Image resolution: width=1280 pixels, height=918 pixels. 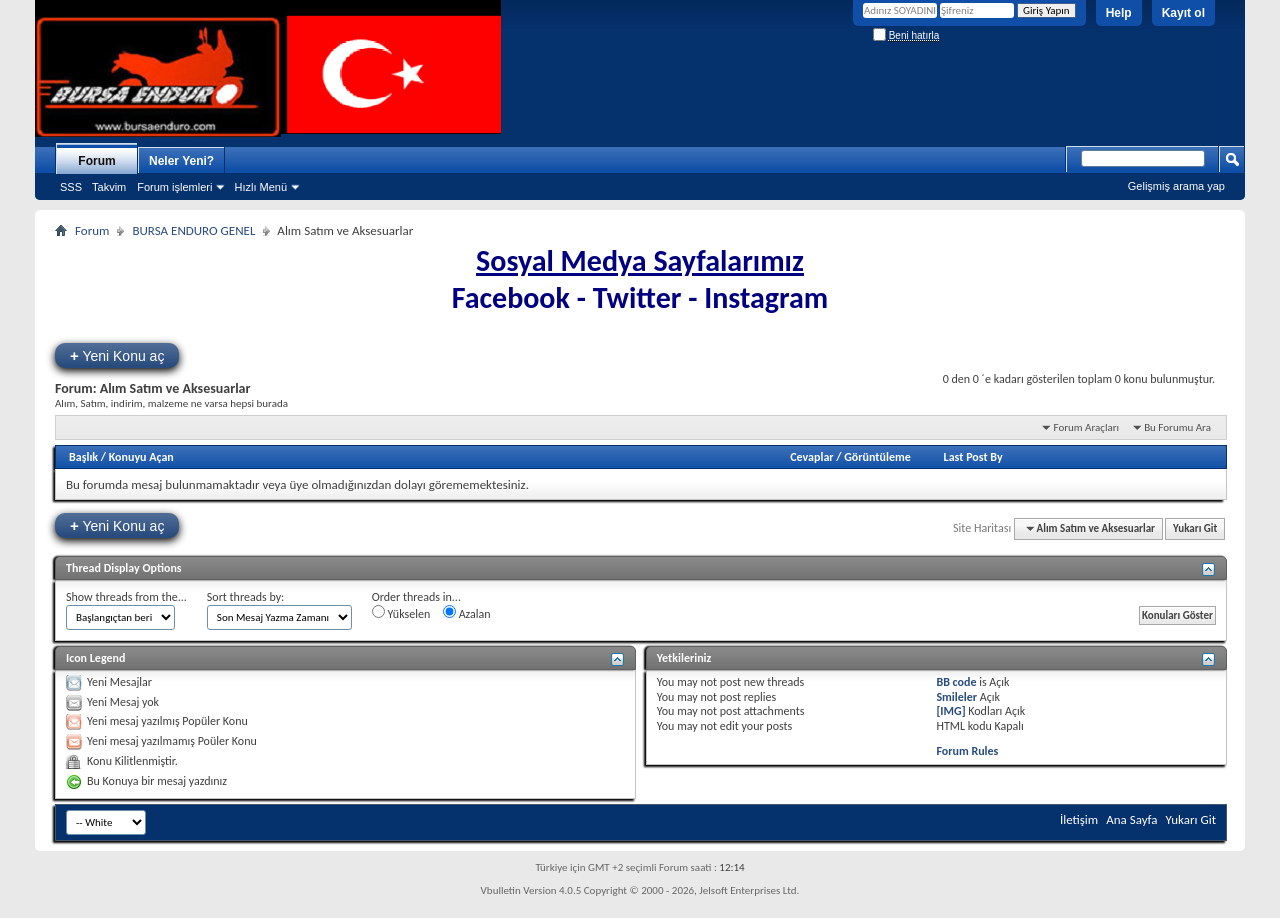 I want to click on [IMG], so click(x=950, y=711).